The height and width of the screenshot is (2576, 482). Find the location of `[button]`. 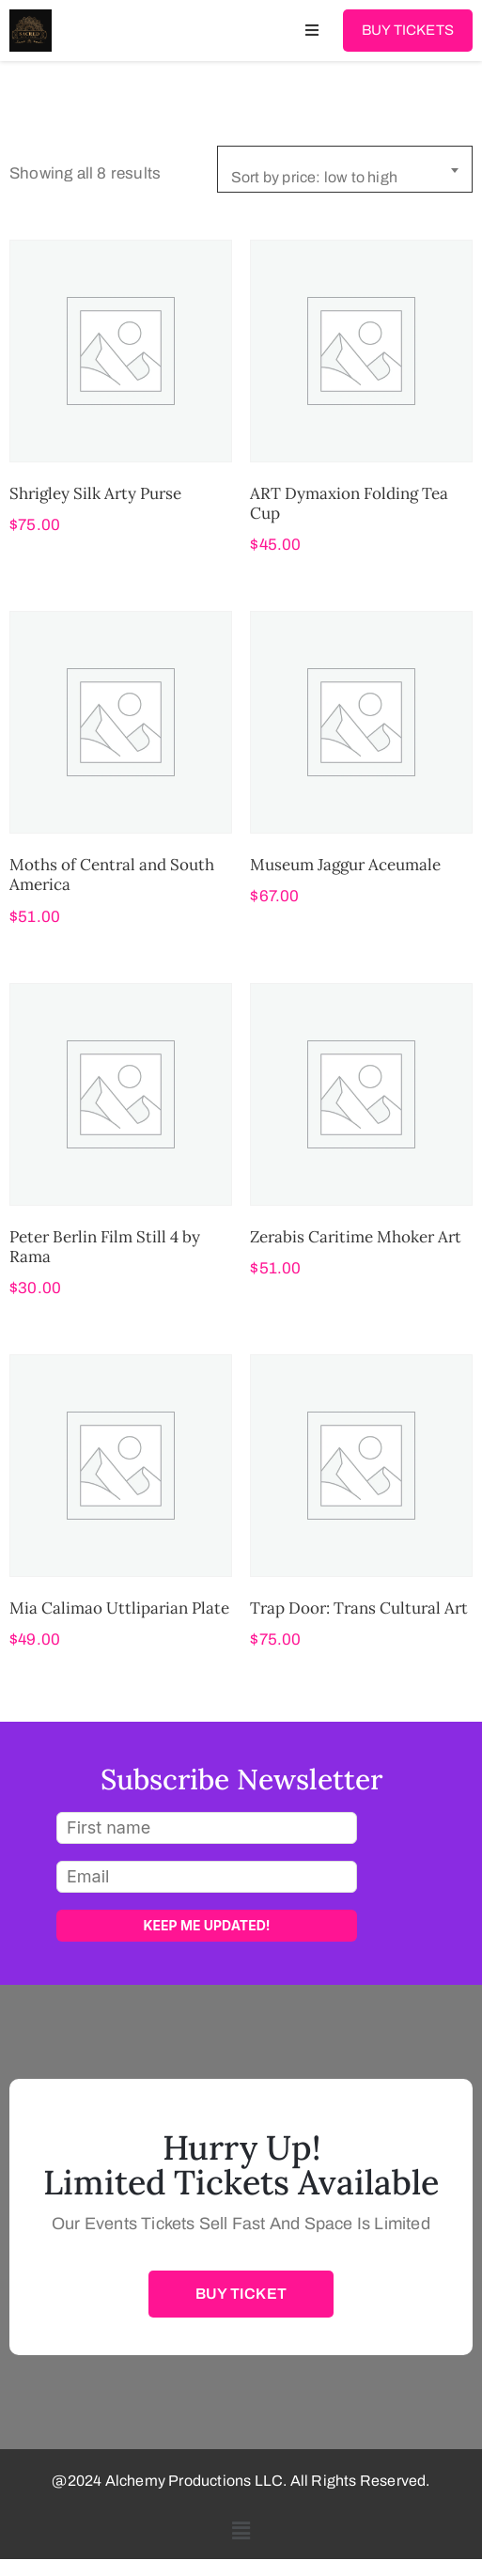

[button] is located at coordinates (241, 2532).